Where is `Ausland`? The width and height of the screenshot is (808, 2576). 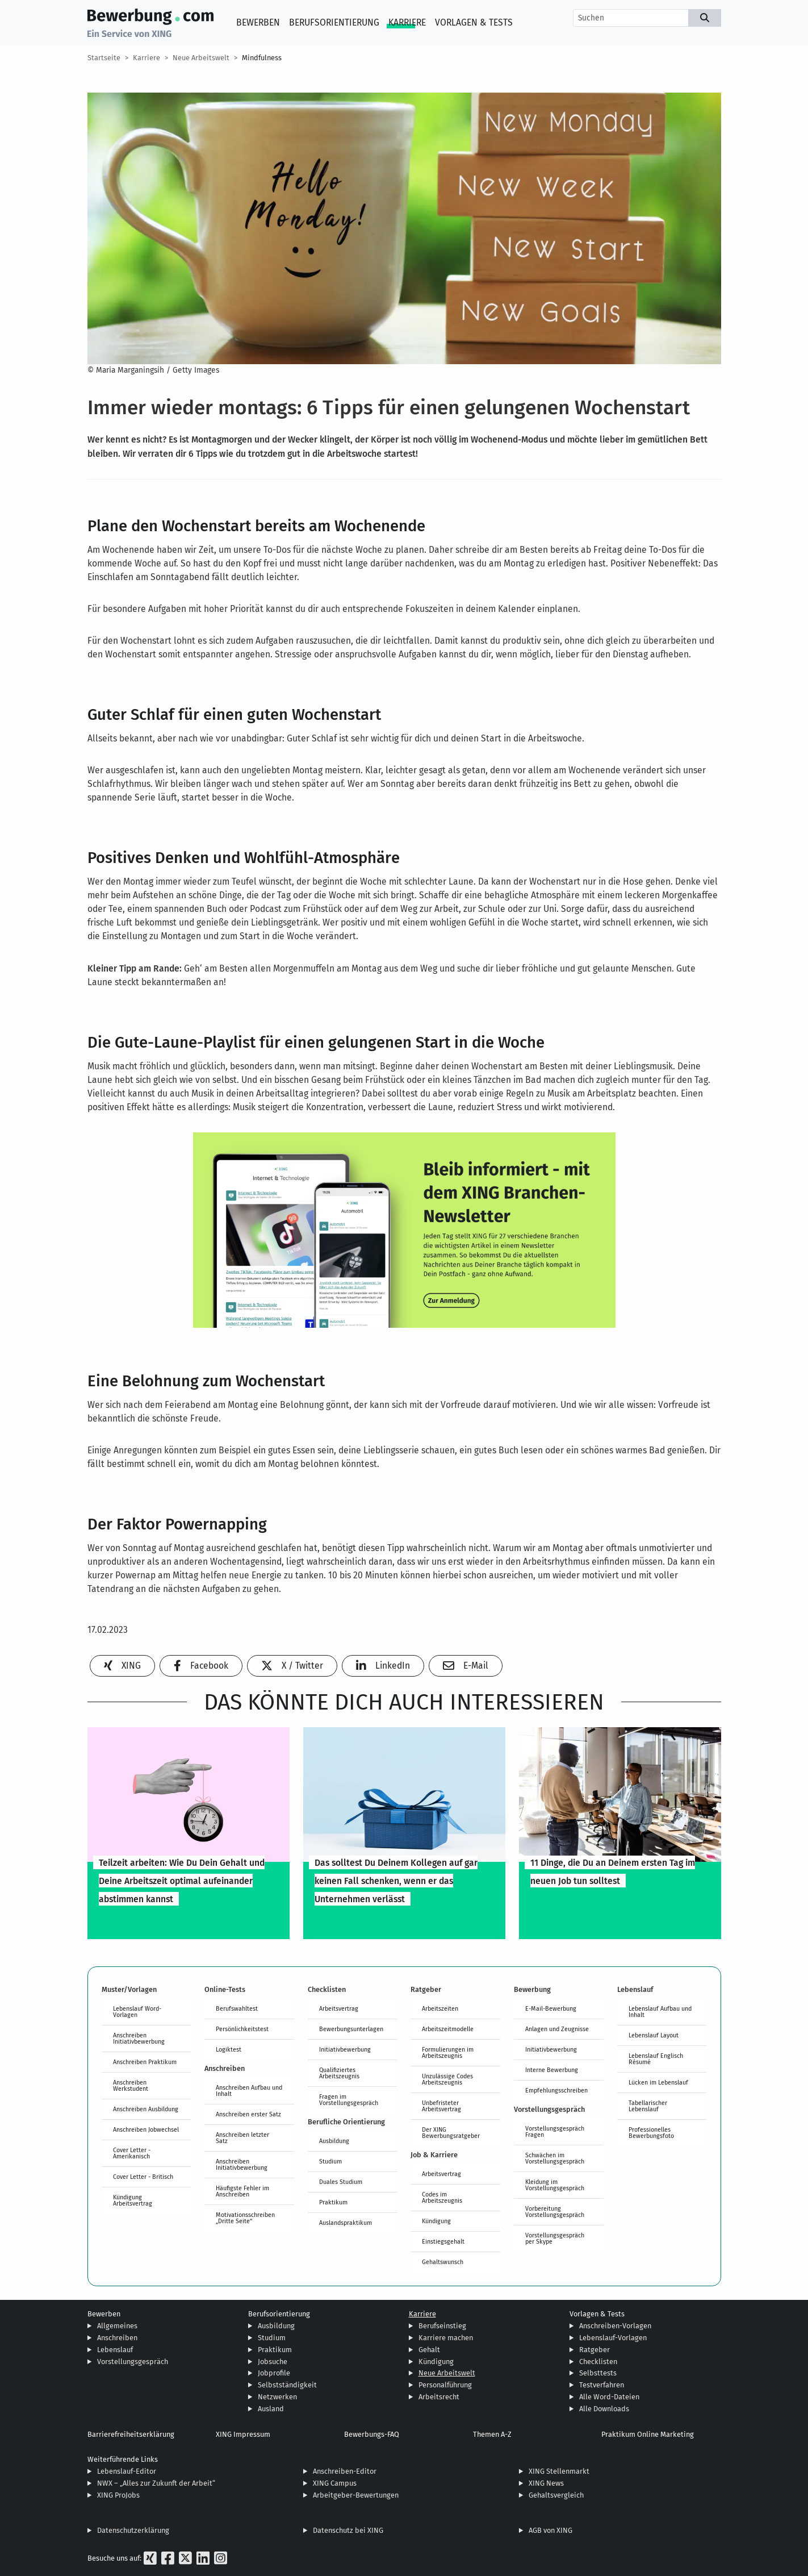
Ausland is located at coordinates (271, 2408).